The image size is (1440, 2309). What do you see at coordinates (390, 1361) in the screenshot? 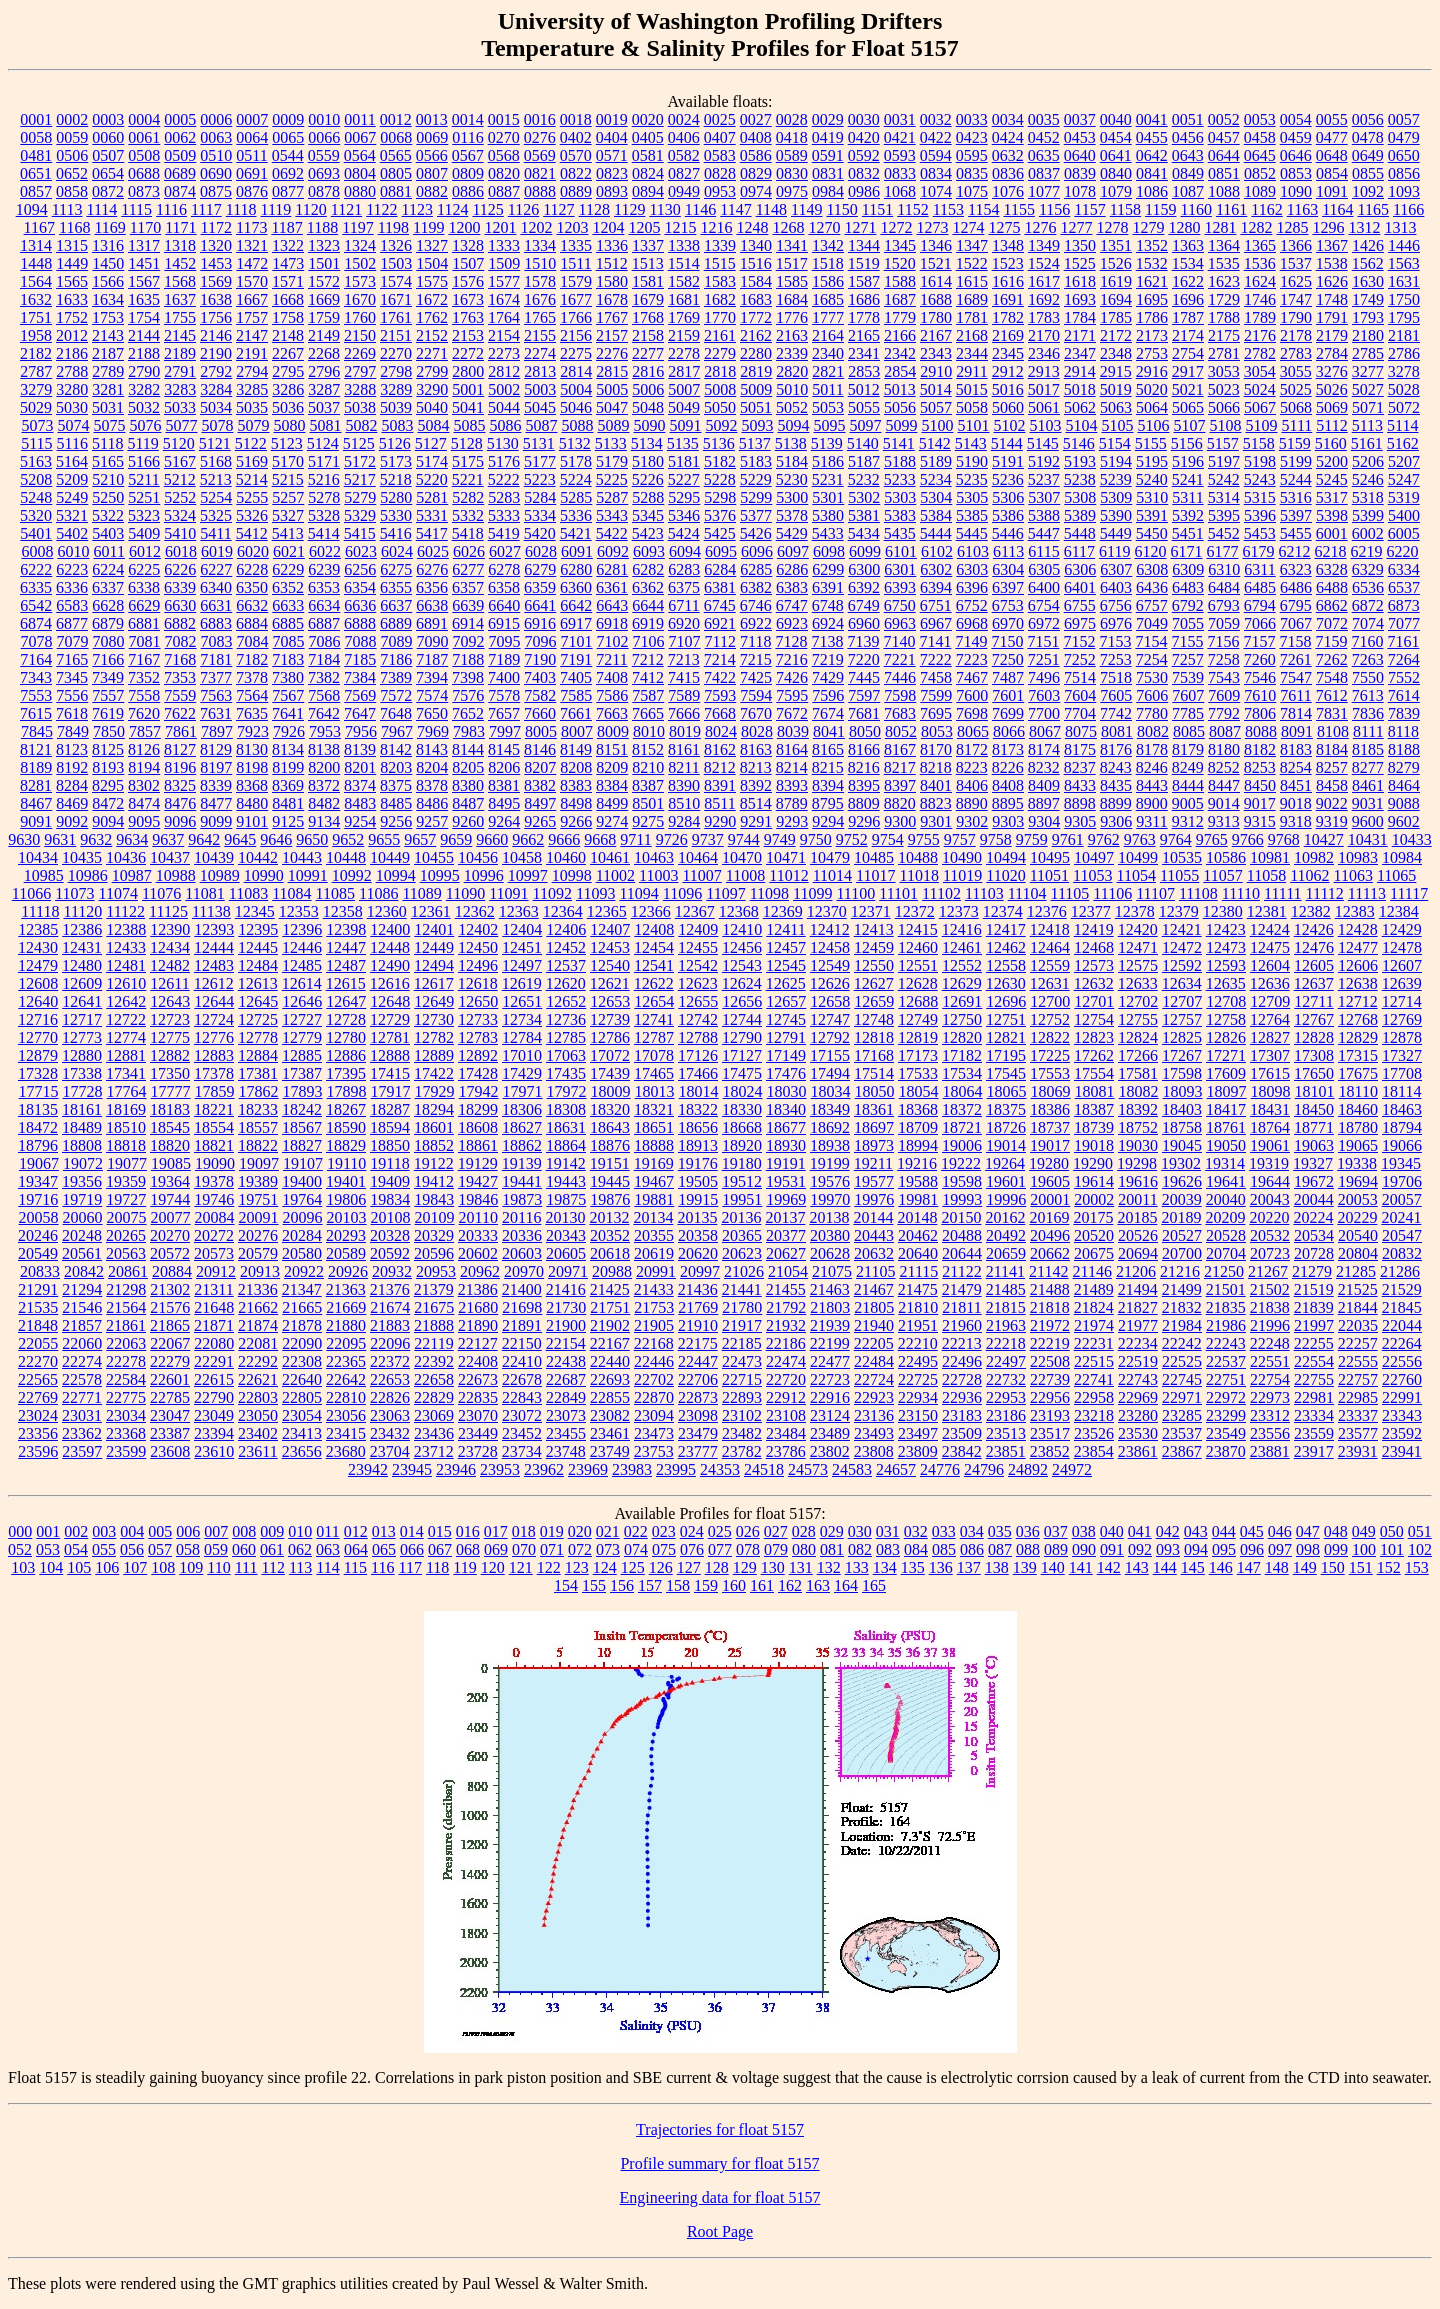
I see `22372` at bounding box center [390, 1361].